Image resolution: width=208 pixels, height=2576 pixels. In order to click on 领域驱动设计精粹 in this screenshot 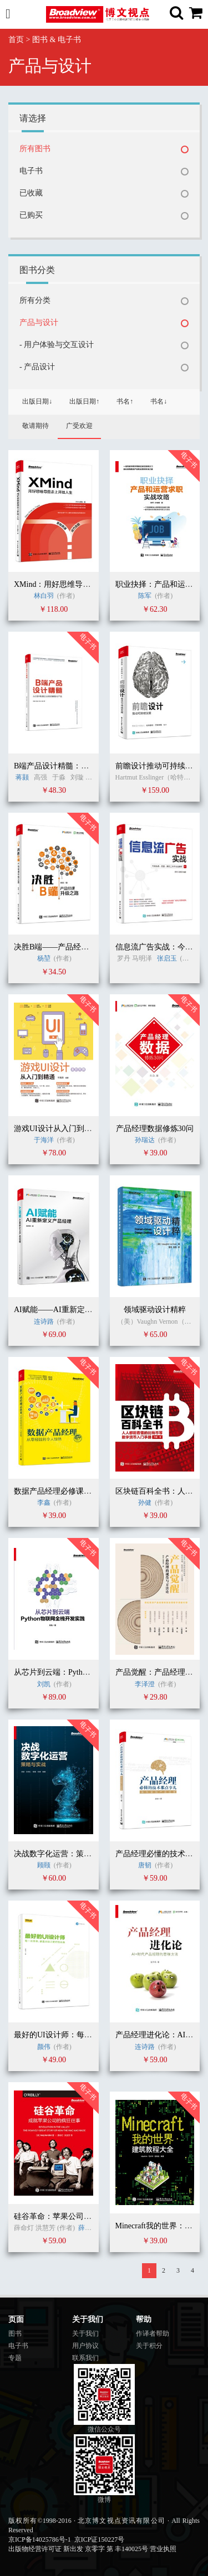, I will do `click(155, 1309)`.